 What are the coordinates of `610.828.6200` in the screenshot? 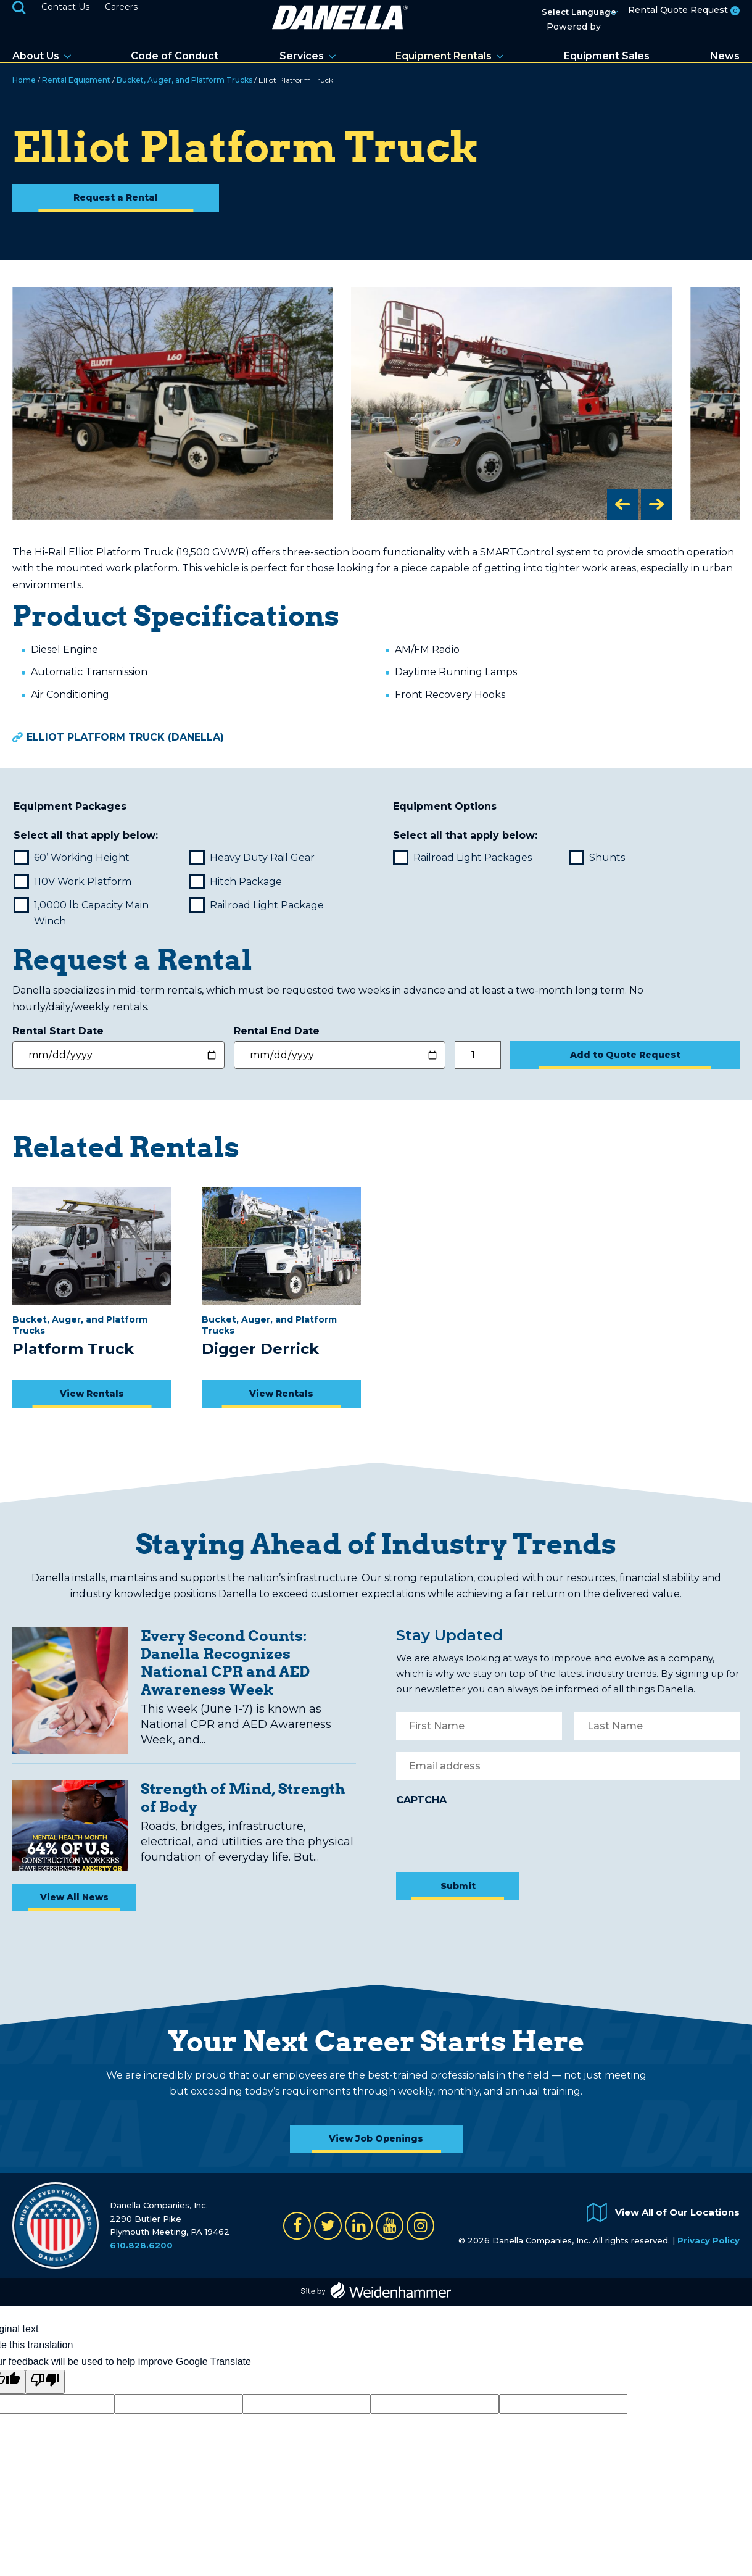 It's located at (141, 2245).